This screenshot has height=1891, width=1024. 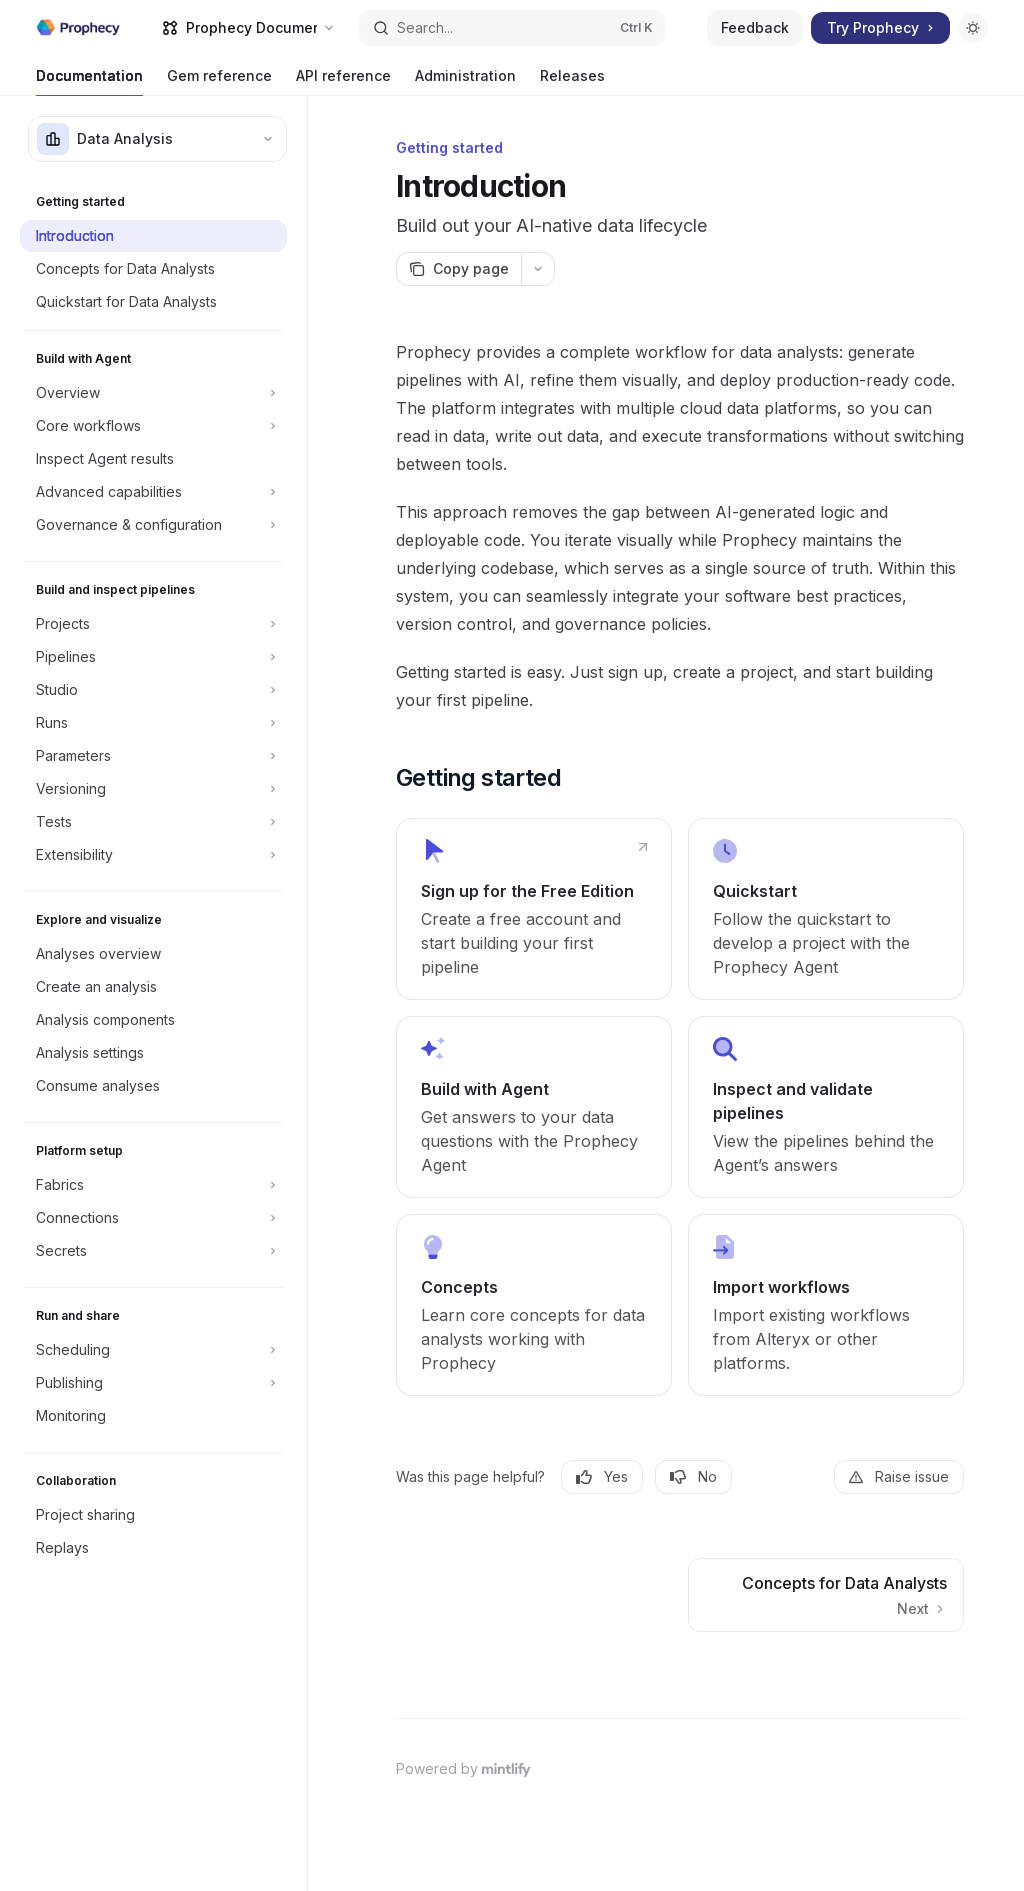 I want to click on [Toggle Pipelines section], so click(x=153, y=657).